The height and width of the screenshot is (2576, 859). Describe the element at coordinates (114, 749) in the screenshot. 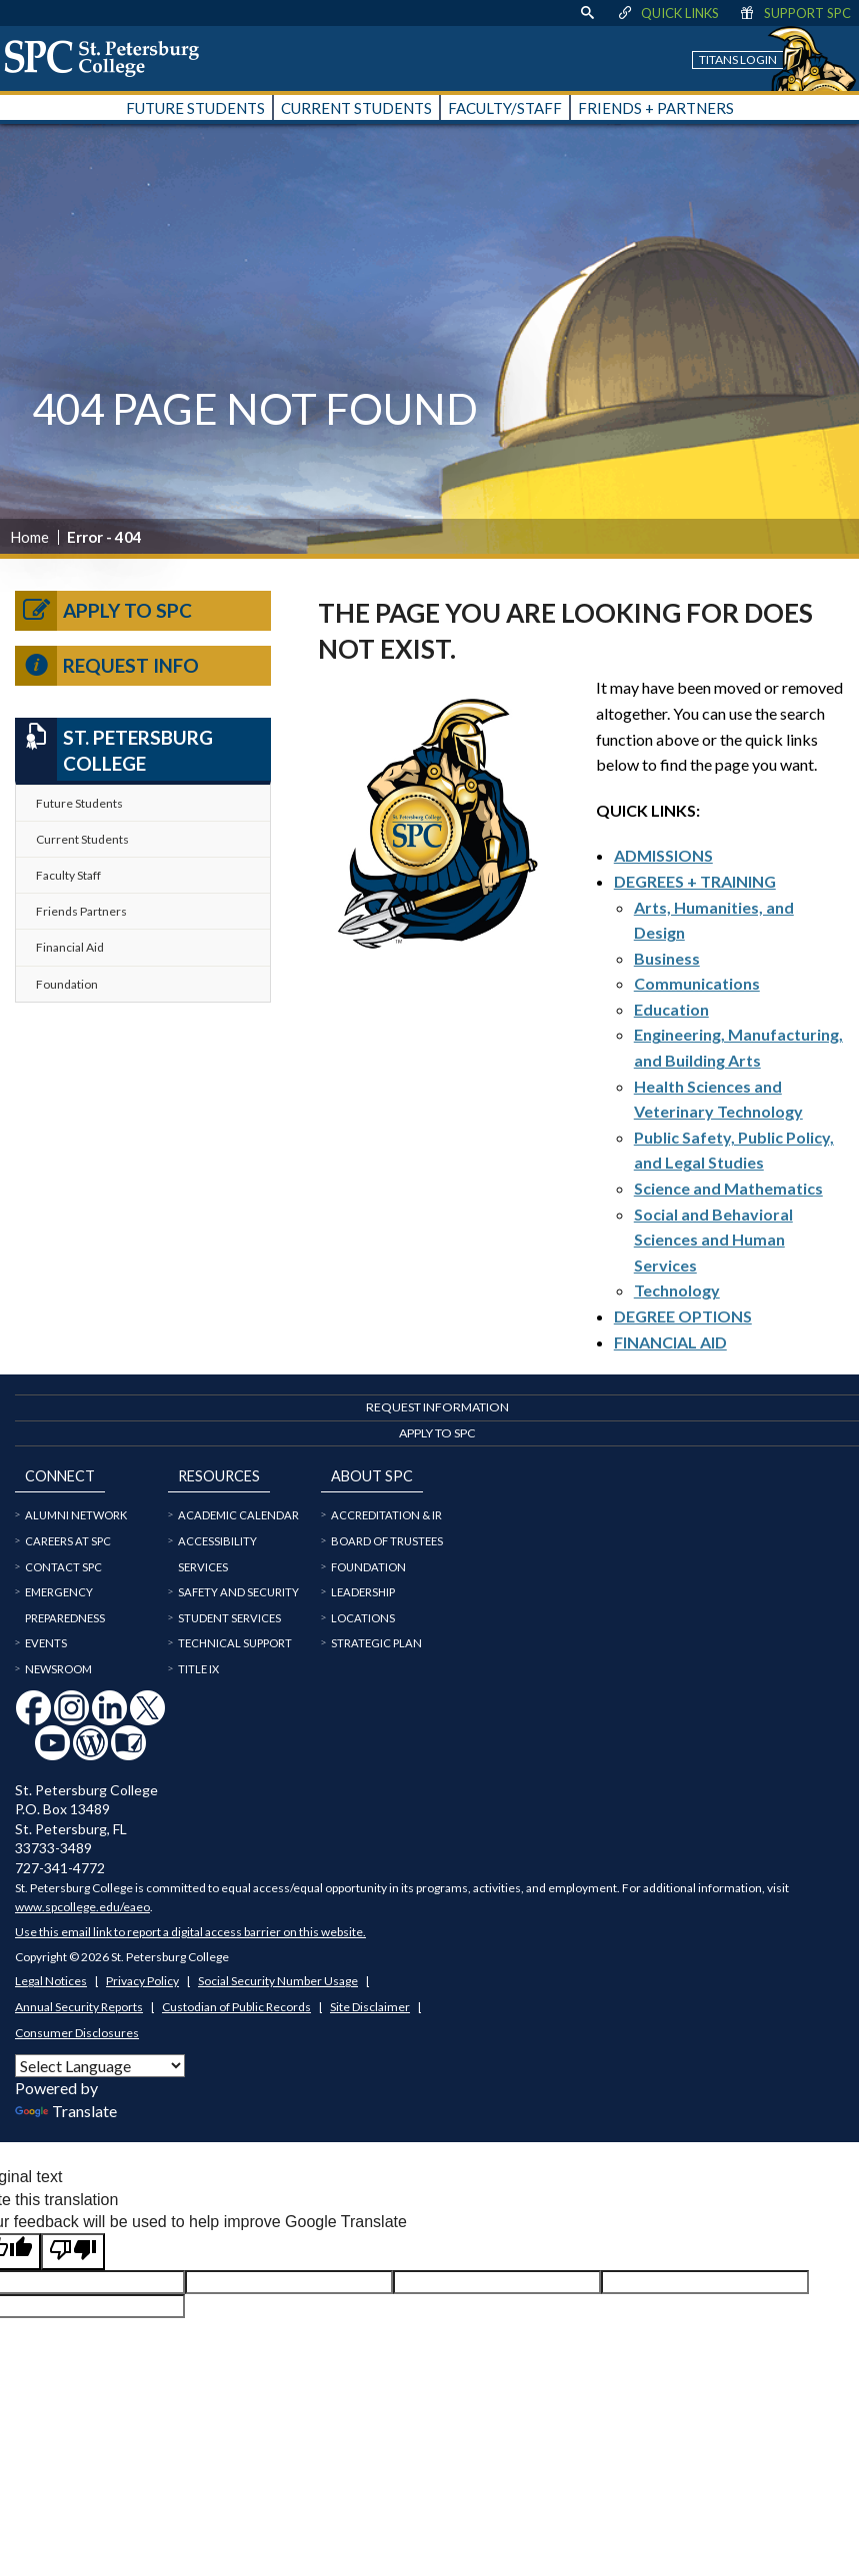

I see `St. Petersburg College` at that location.